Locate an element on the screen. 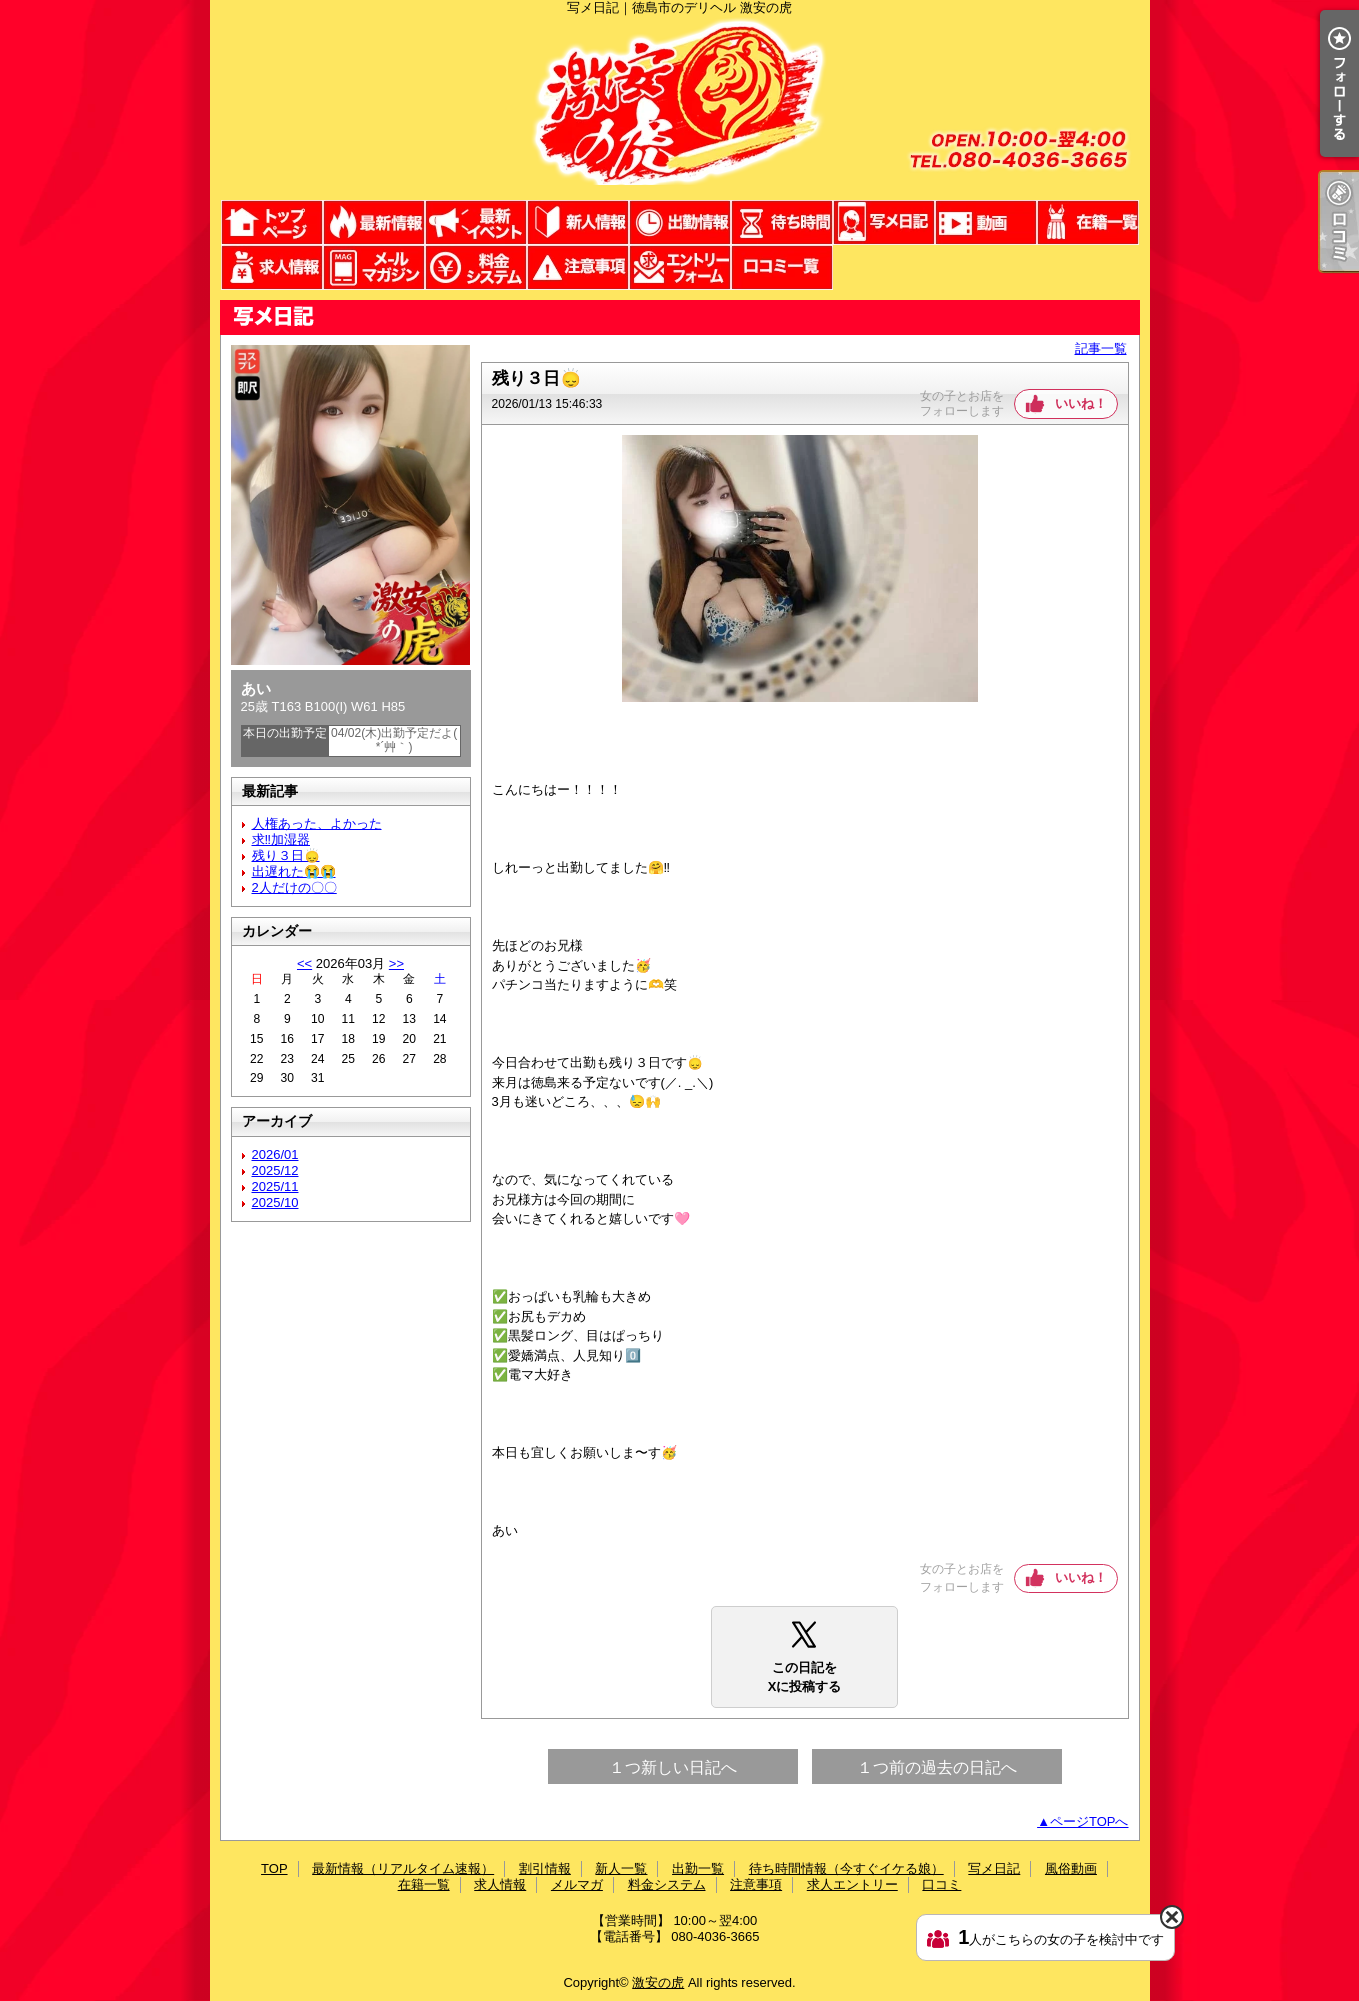 This screenshot has height=2001, width=1359. １つ新しい日記へ is located at coordinates (673, 1767).